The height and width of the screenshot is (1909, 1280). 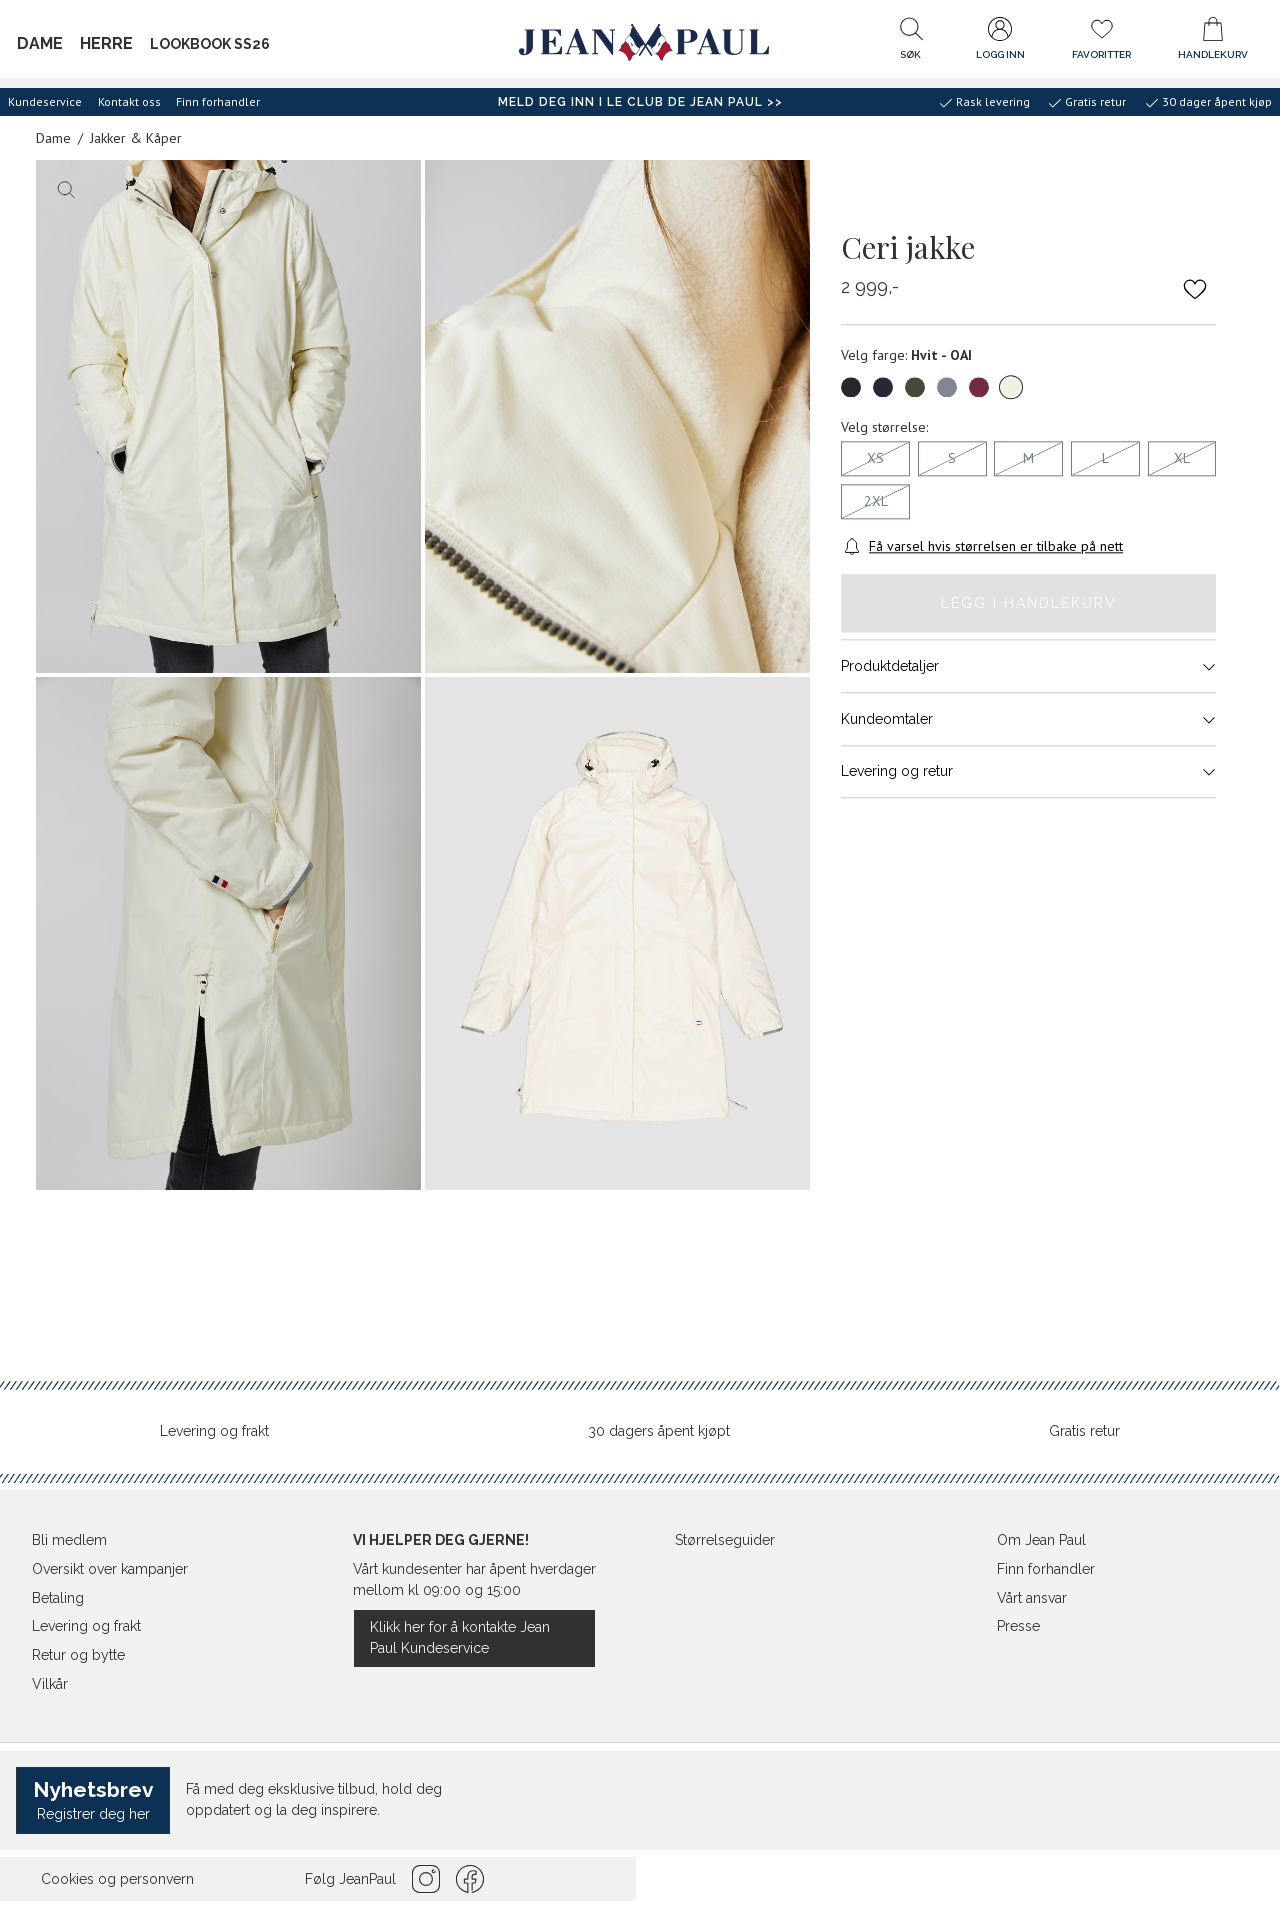 I want to click on Legg i handlekurv, so click(x=1029, y=603).